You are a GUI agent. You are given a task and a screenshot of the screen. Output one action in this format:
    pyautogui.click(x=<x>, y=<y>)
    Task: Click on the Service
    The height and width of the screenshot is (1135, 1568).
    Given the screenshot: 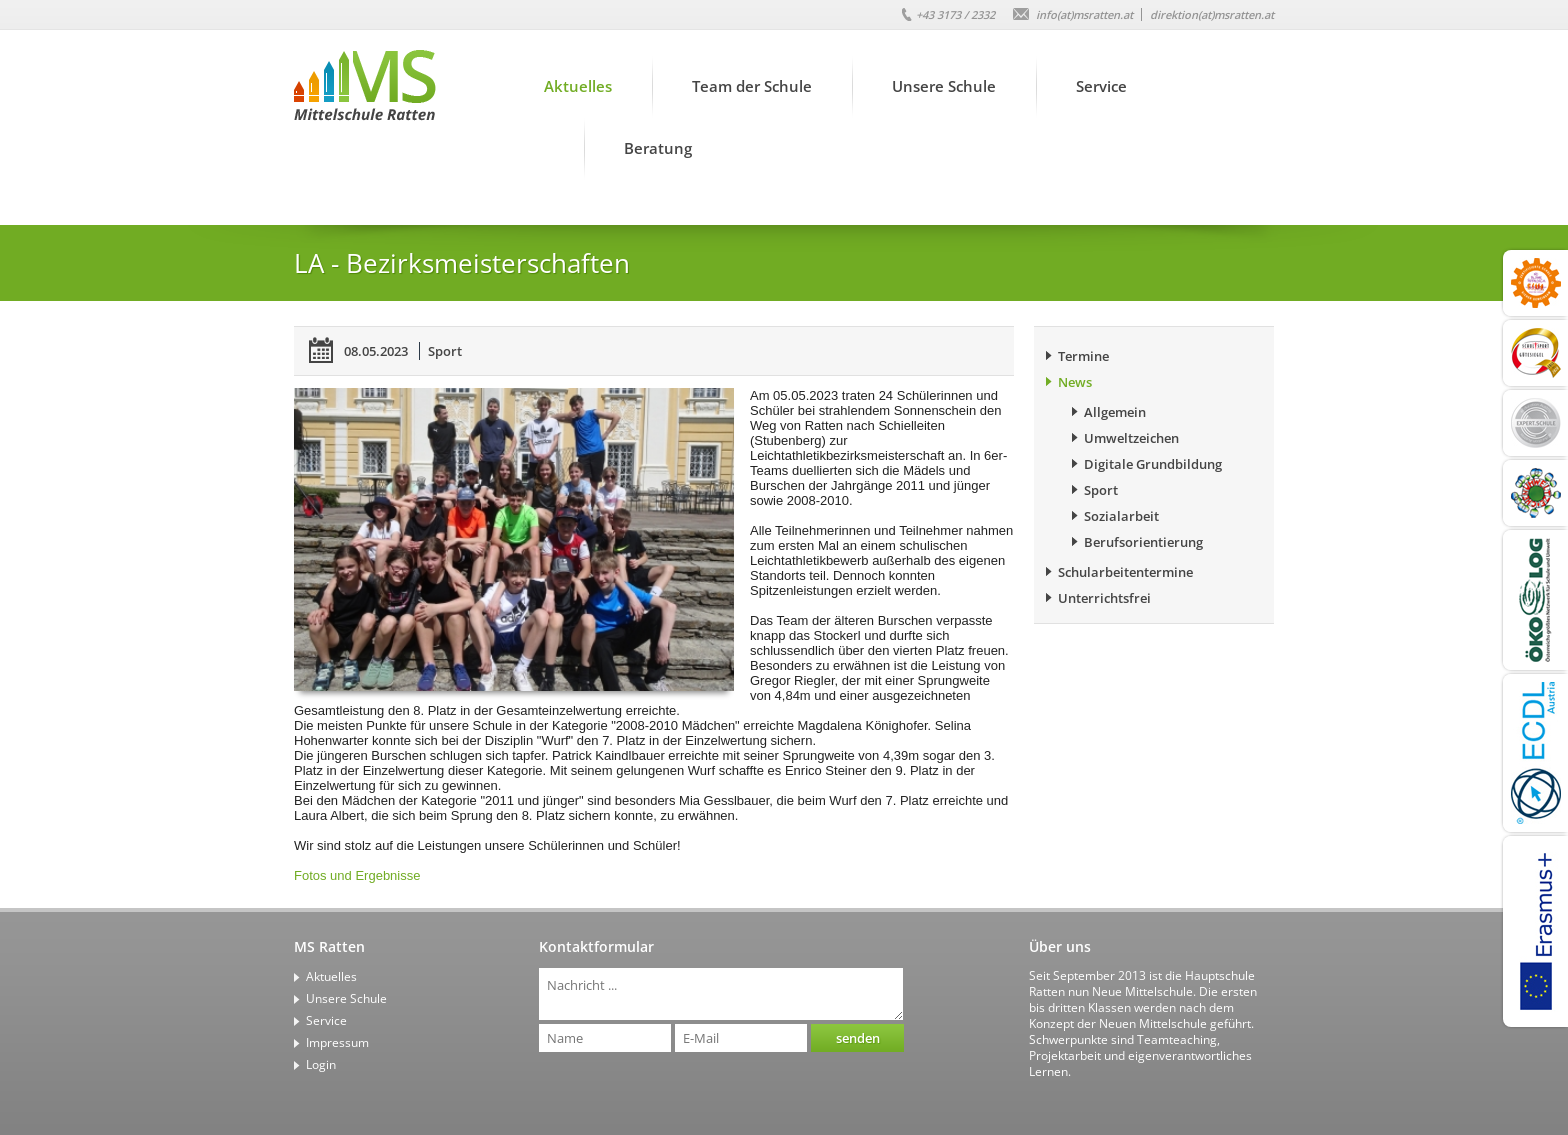 What is the action you would take?
    pyautogui.click(x=1101, y=86)
    